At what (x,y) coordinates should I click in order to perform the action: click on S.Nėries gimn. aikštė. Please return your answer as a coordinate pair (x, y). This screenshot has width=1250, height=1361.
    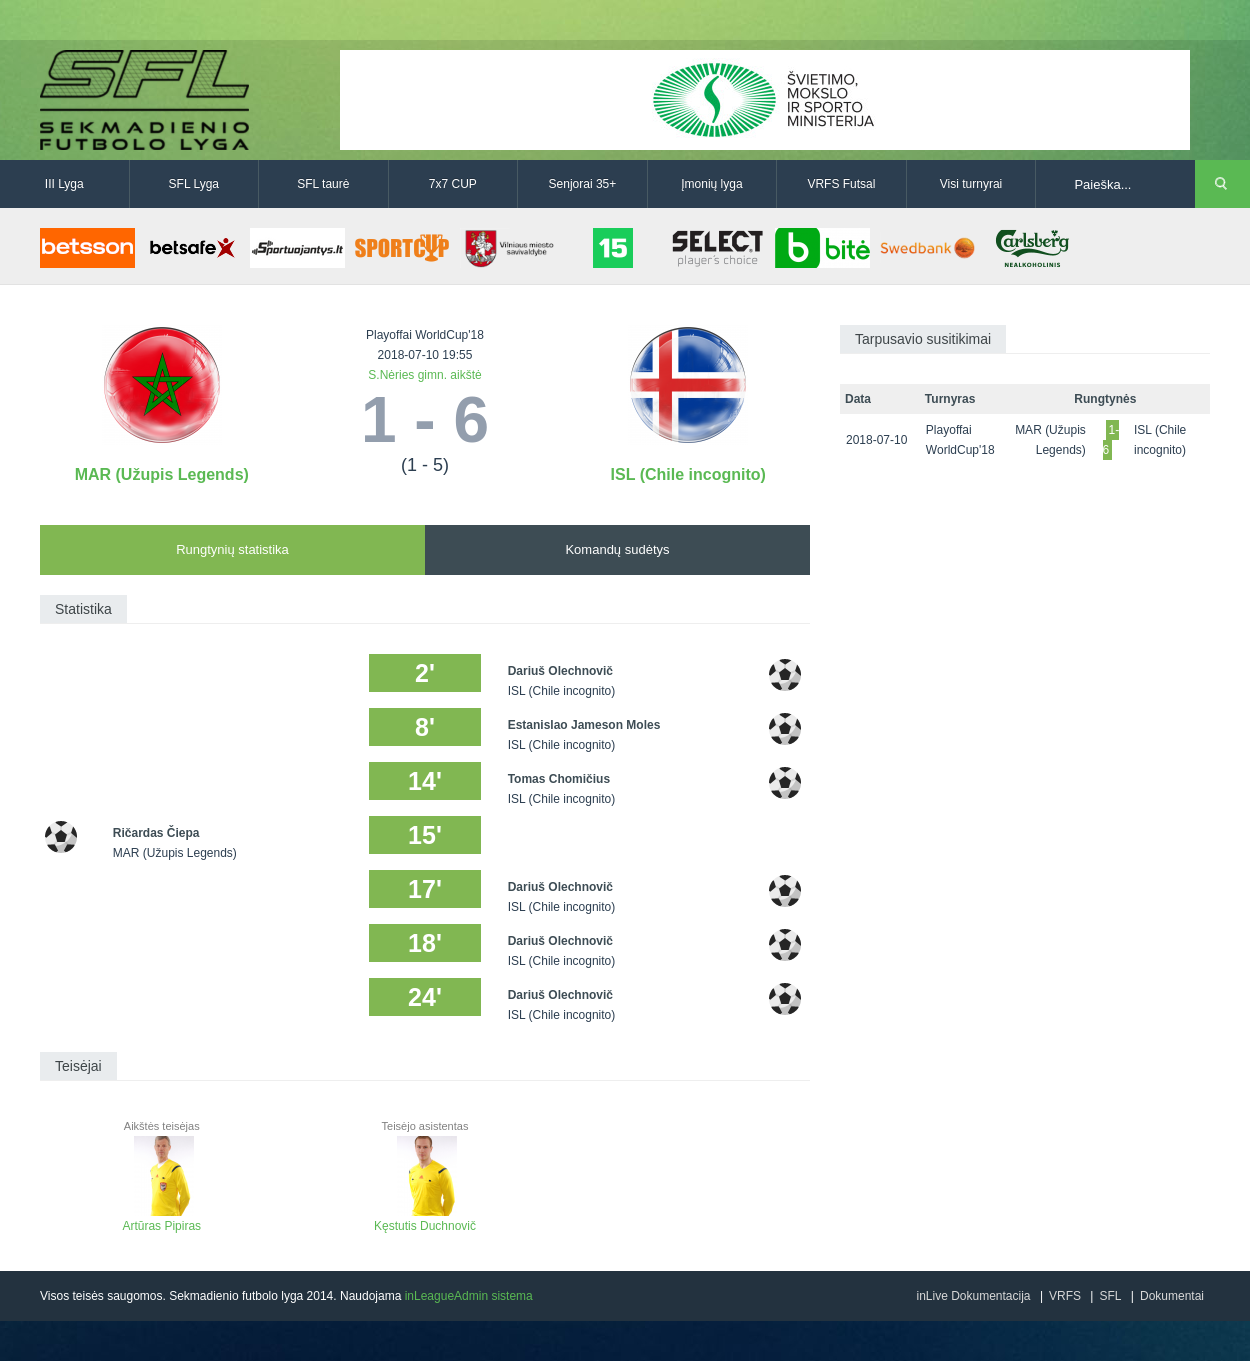
    Looking at the image, I should click on (424, 375).